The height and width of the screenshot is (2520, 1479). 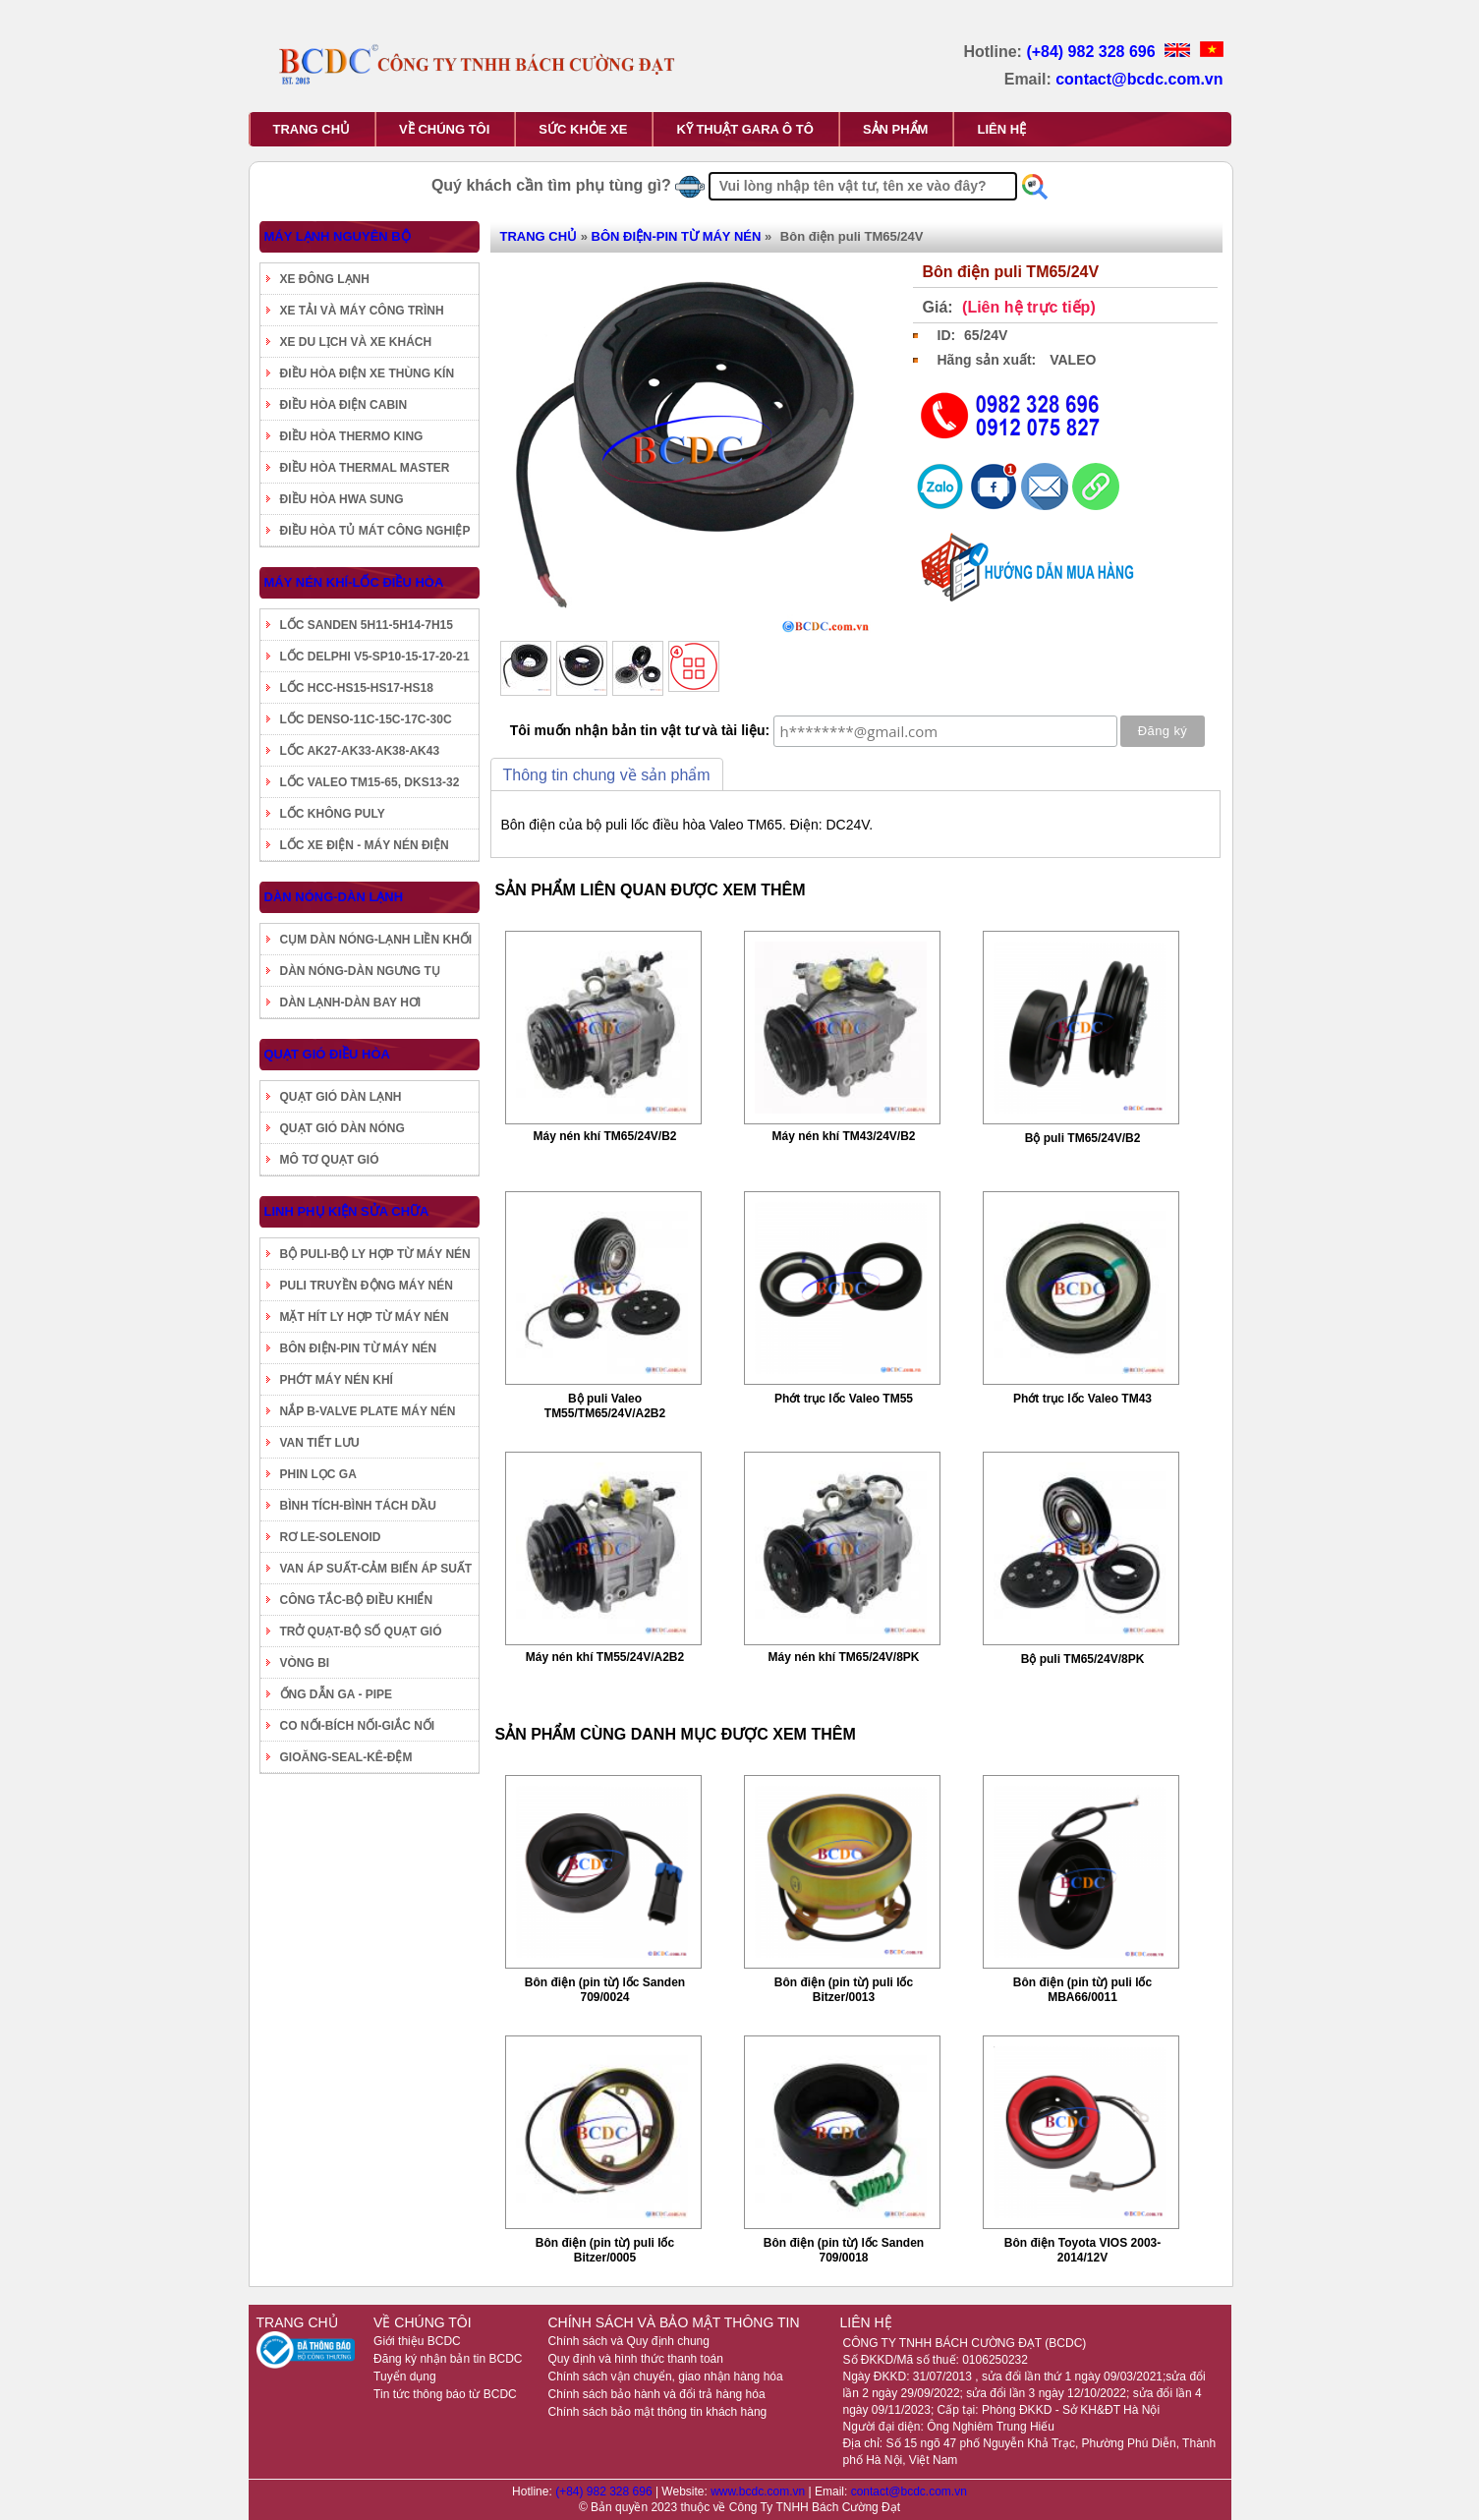 What do you see at coordinates (604, 1406) in the screenshot?
I see `Bộ puli Valeo TM55/TM65/24V/A2B2` at bounding box center [604, 1406].